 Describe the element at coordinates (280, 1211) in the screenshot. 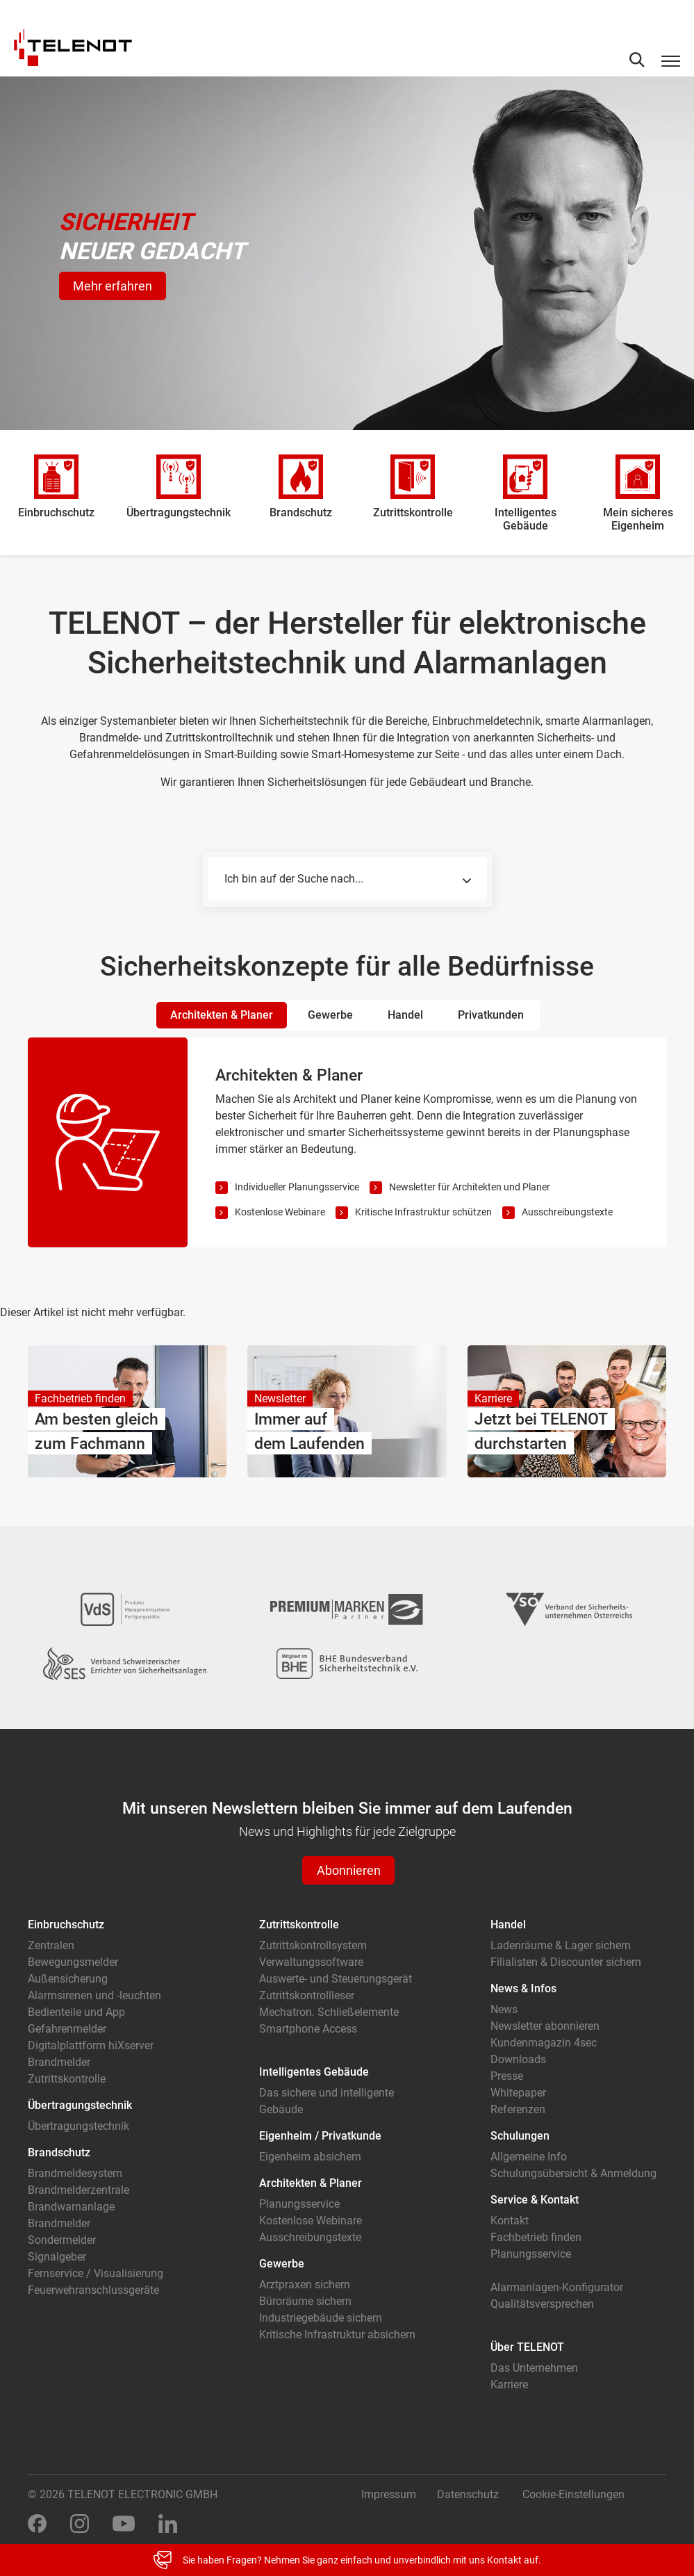

I see `Kostenlose Webinare` at that location.